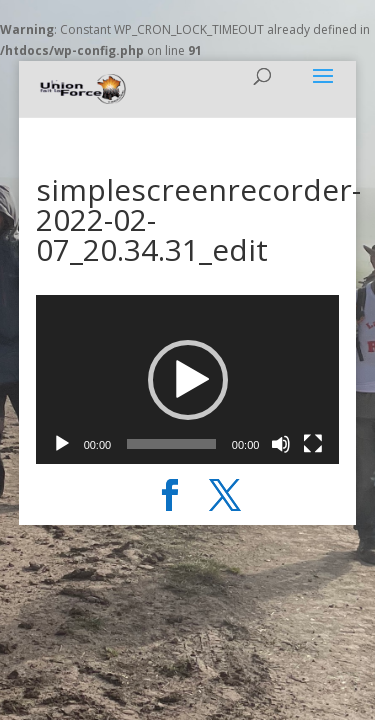 The height and width of the screenshot is (720, 375). Describe the element at coordinates (62, 444) in the screenshot. I see `[Lecture]` at that location.